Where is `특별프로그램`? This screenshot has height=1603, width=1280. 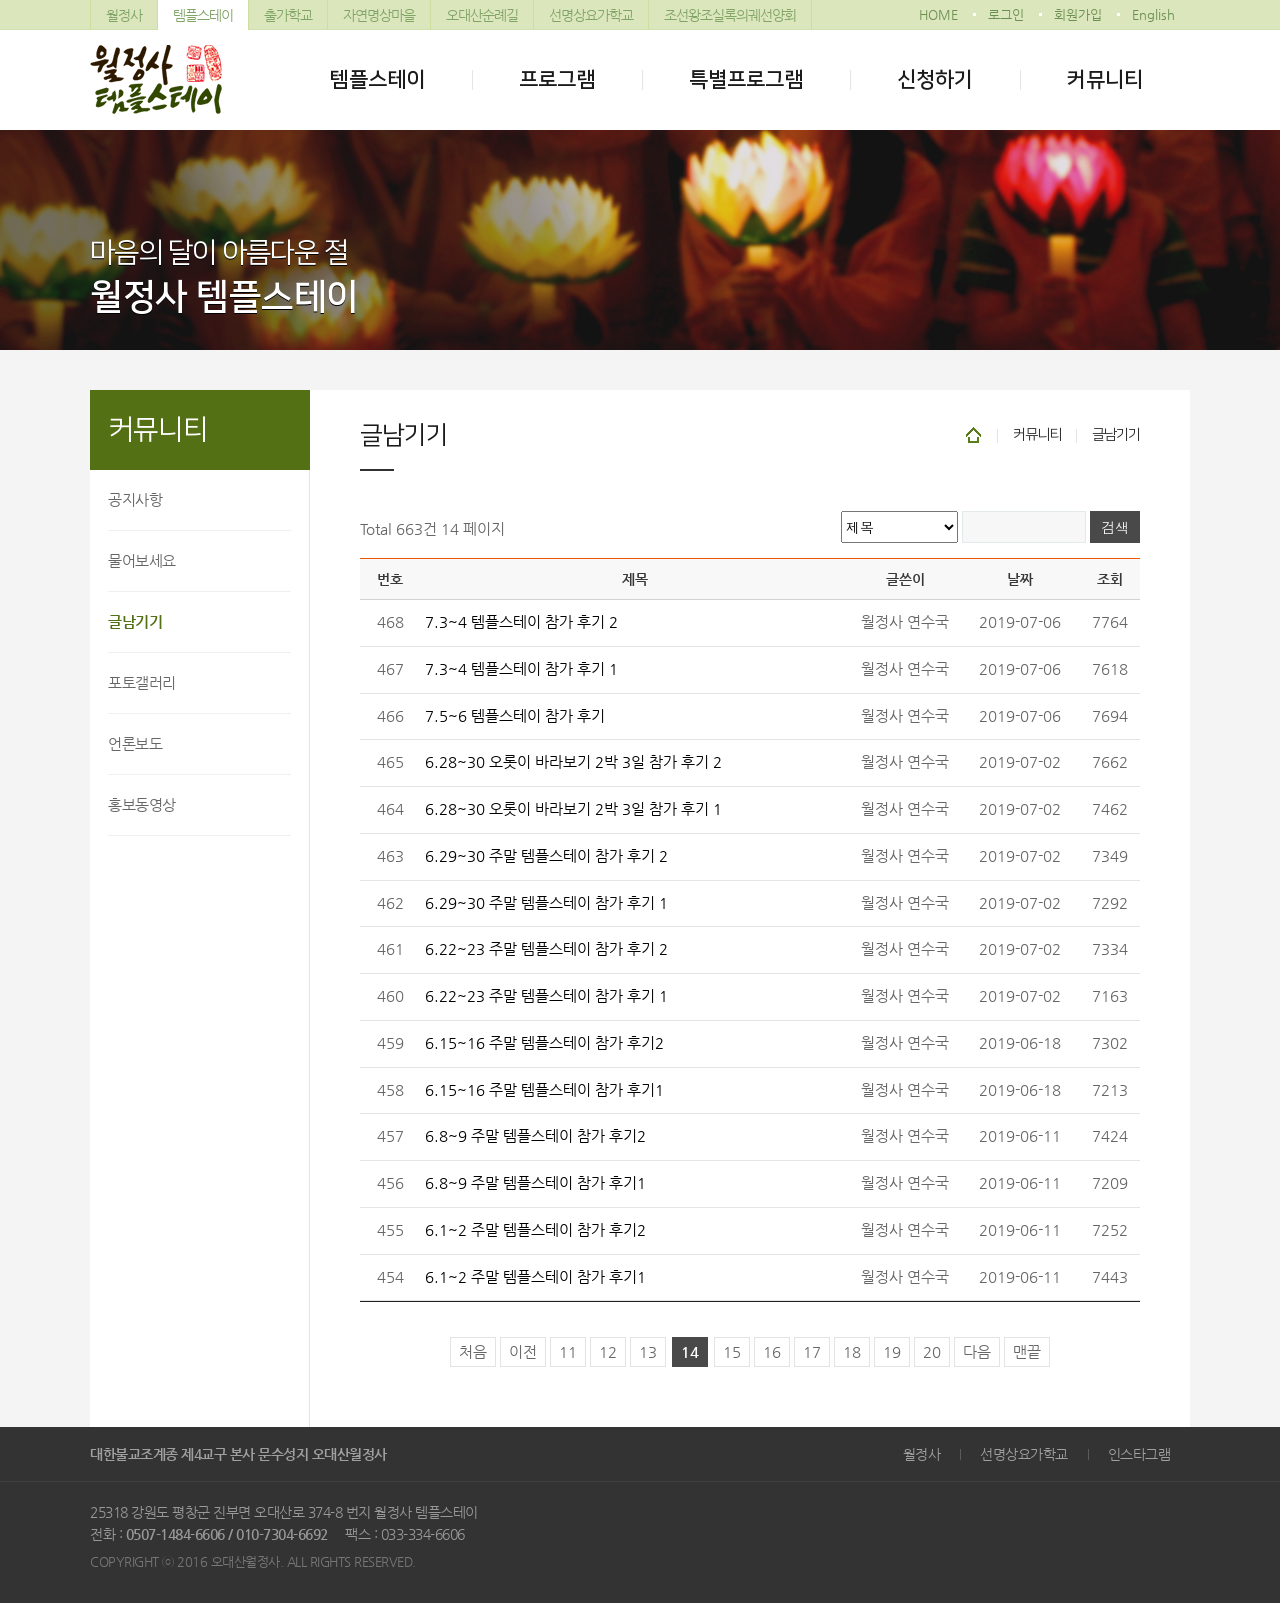
특별프로그램 is located at coordinates (746, 79).